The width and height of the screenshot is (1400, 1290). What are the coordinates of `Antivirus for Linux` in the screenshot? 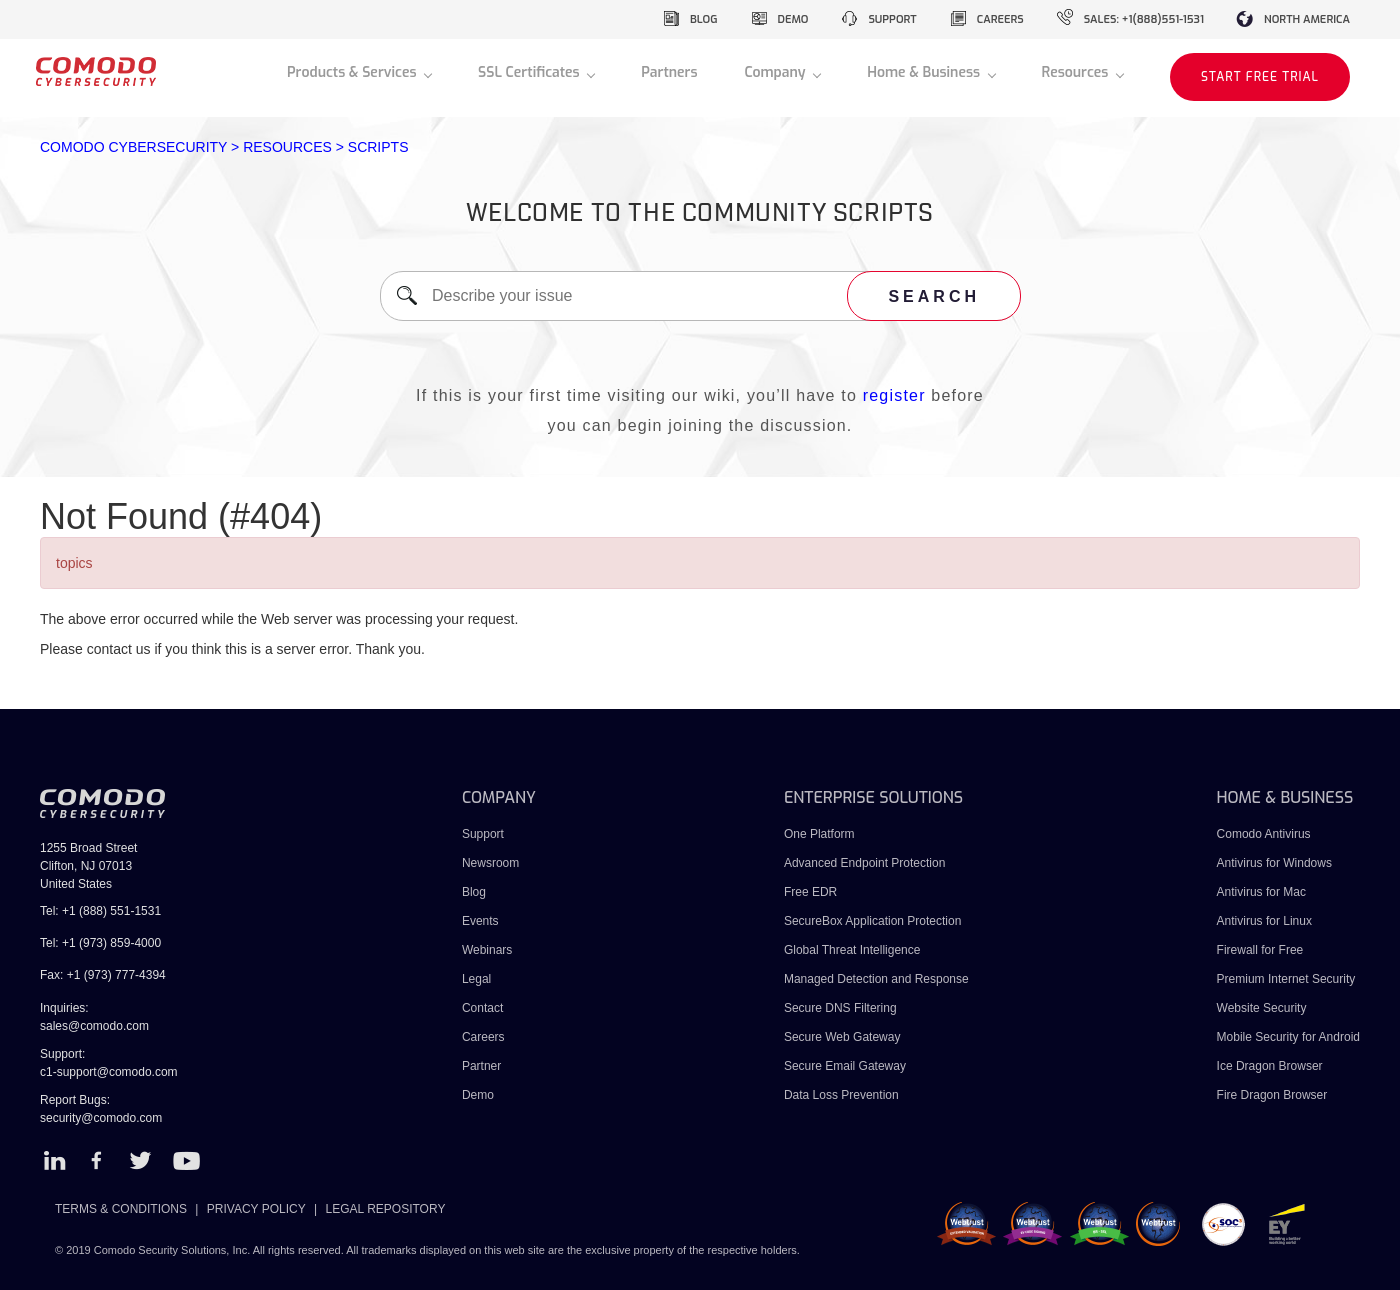 It's located at (1264, 921).